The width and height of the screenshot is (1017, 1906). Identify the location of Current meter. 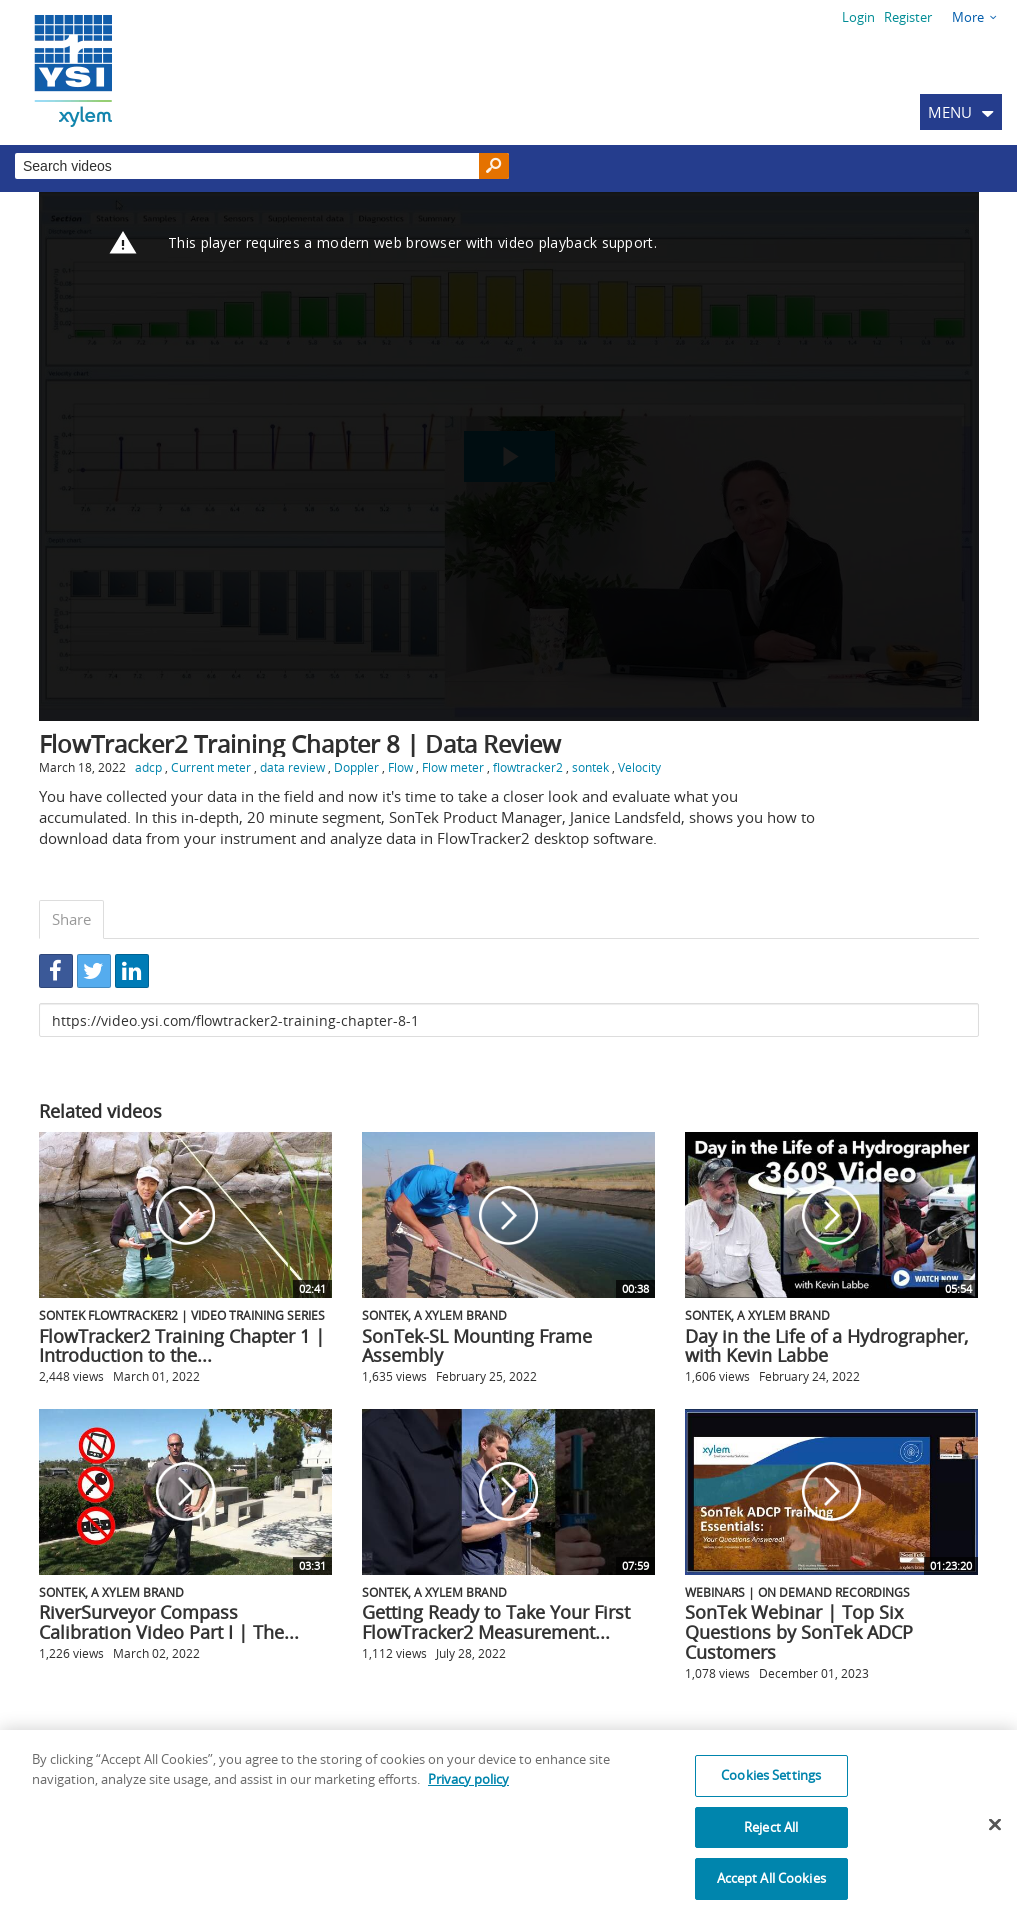
(211, 767).